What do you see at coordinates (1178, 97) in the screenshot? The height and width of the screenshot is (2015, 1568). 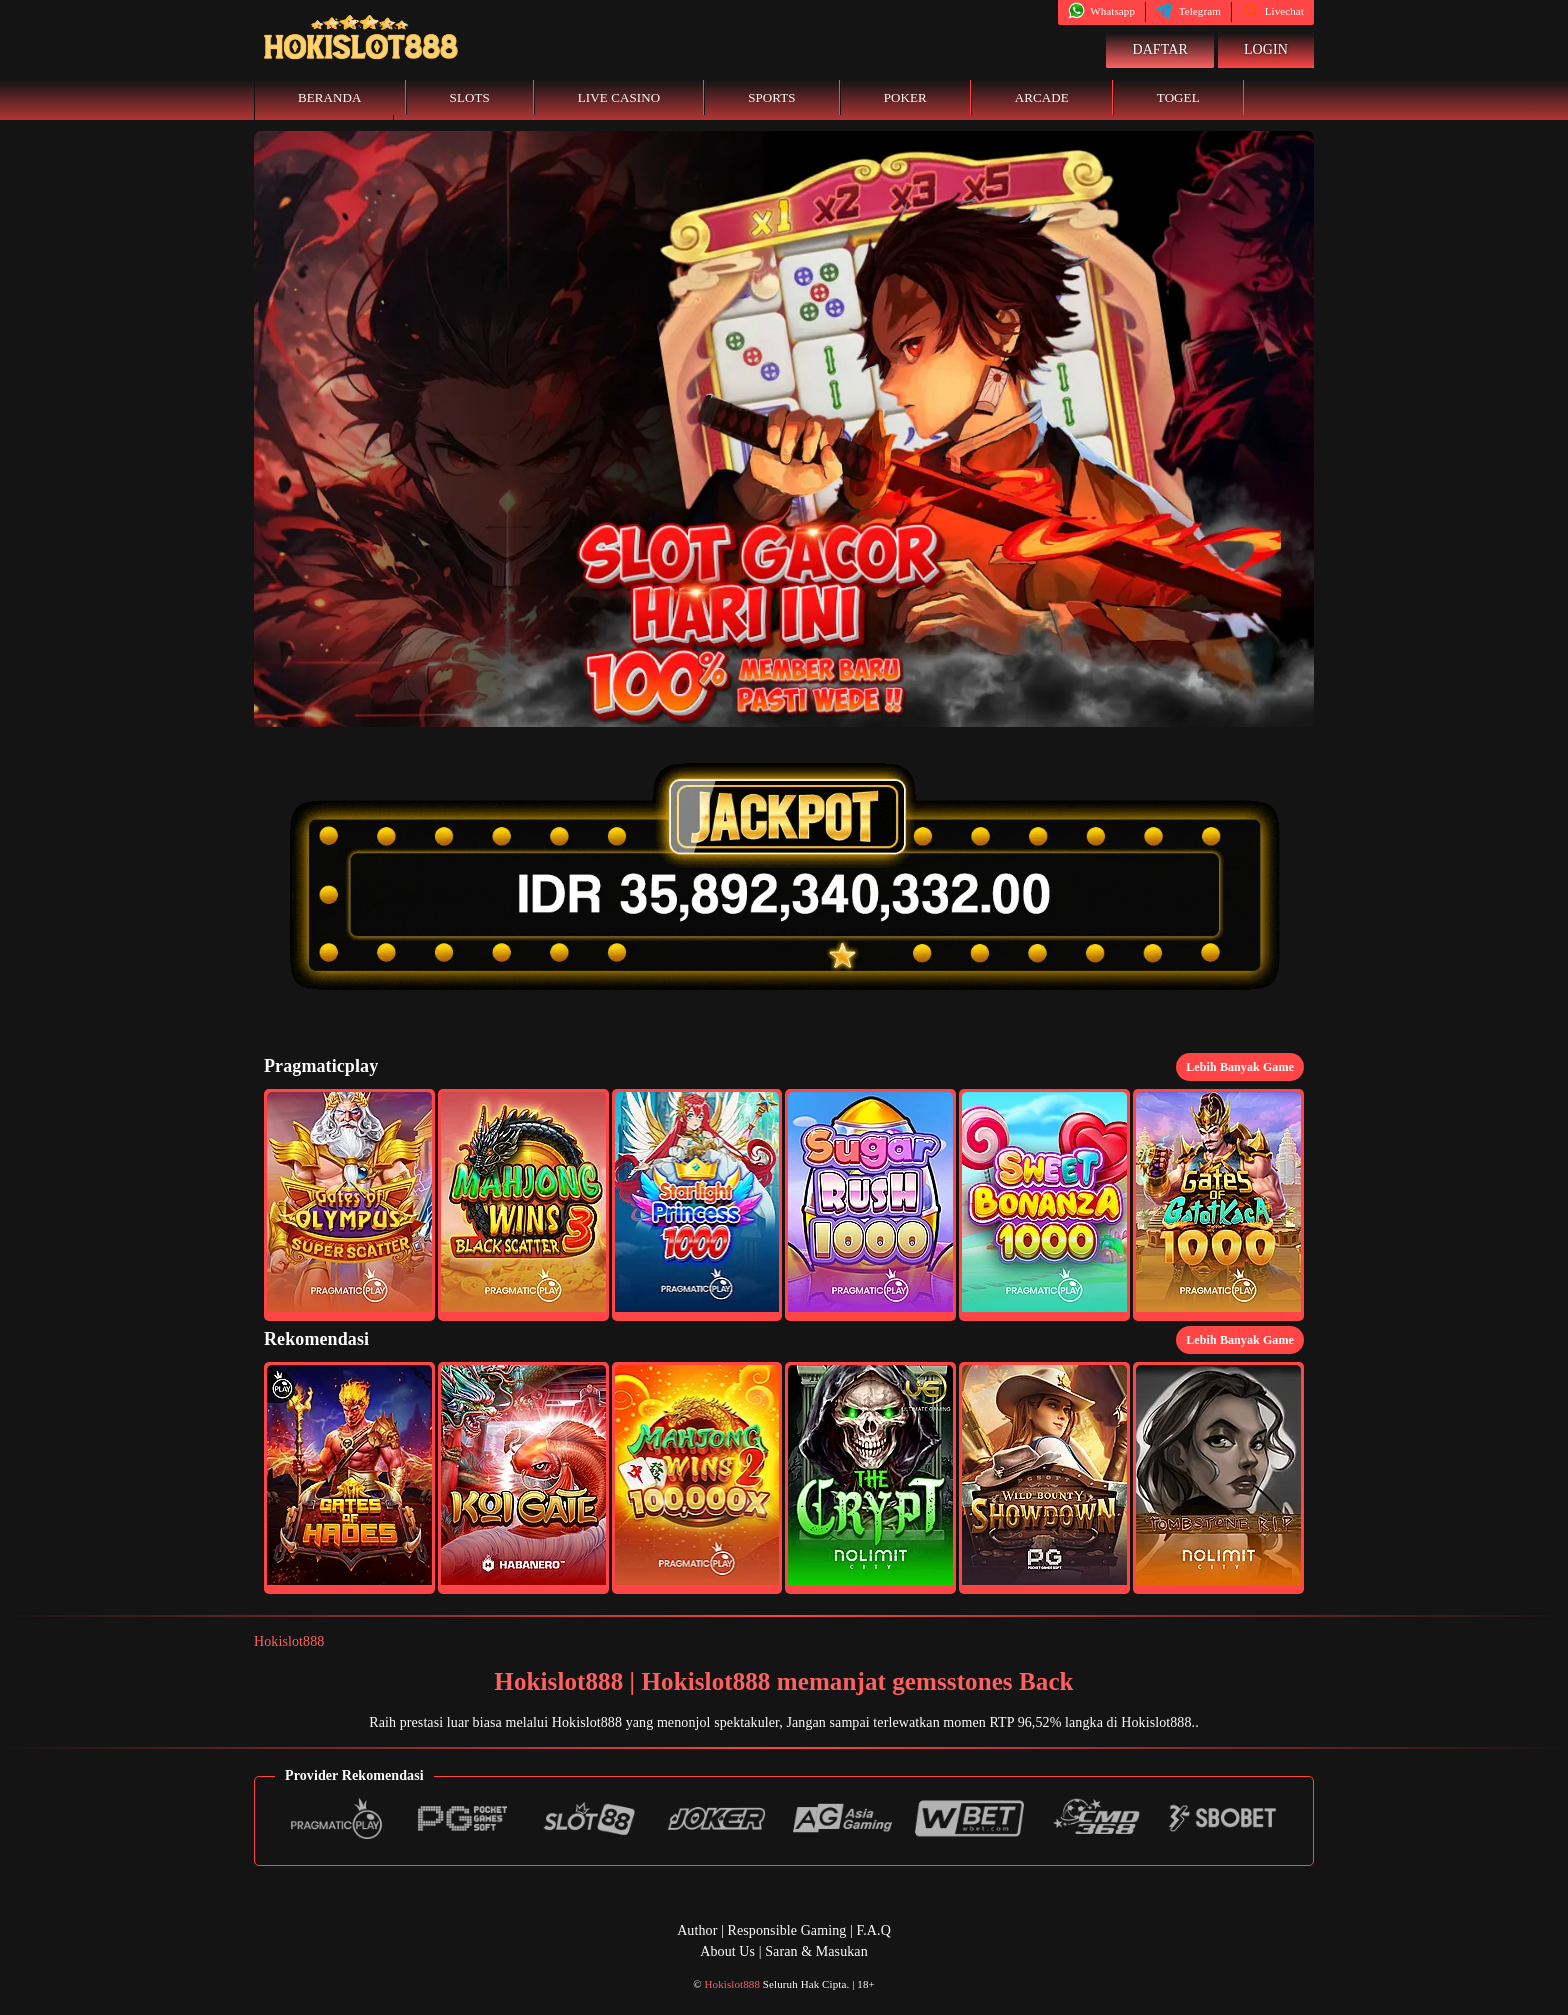 I see `Togel` at bounding box center [1178, 97].